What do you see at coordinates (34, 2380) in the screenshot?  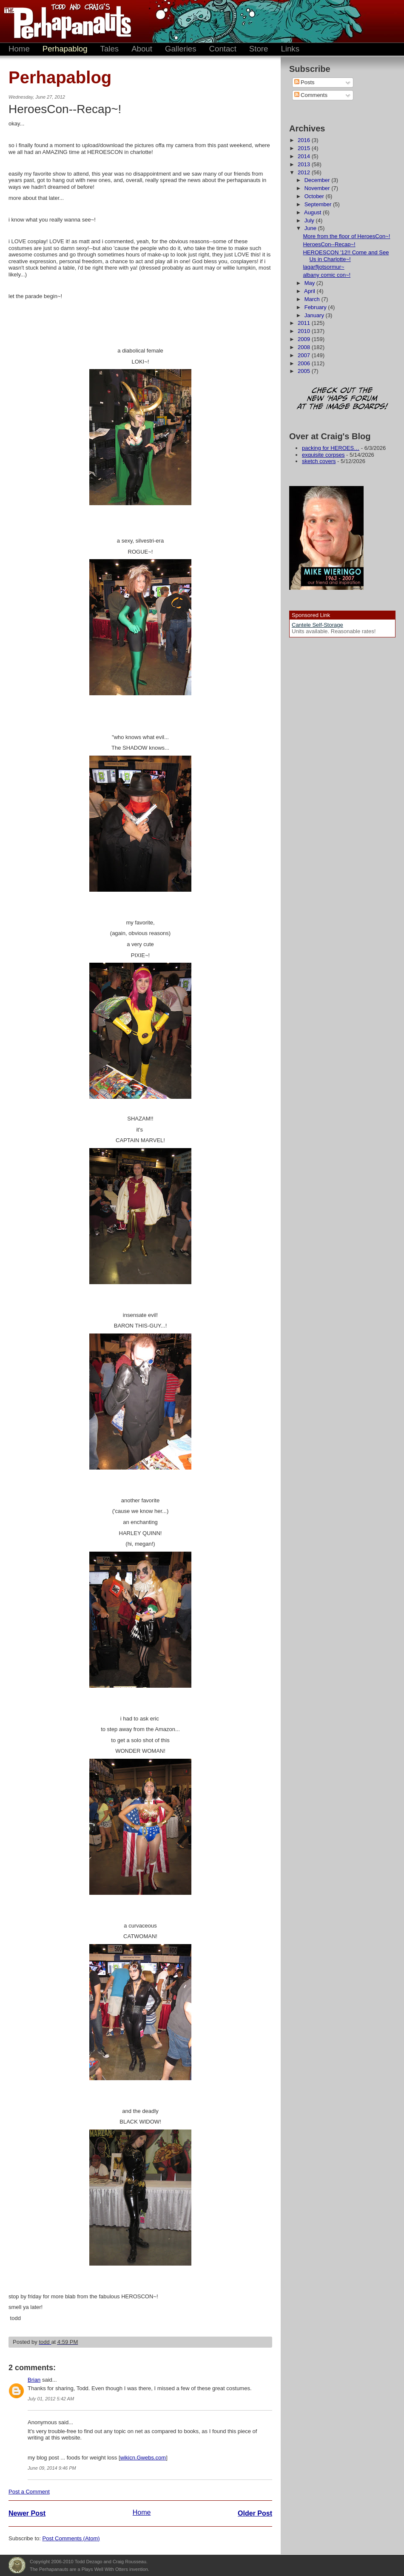 I see `Brian` at bounding box center [34, 2380].